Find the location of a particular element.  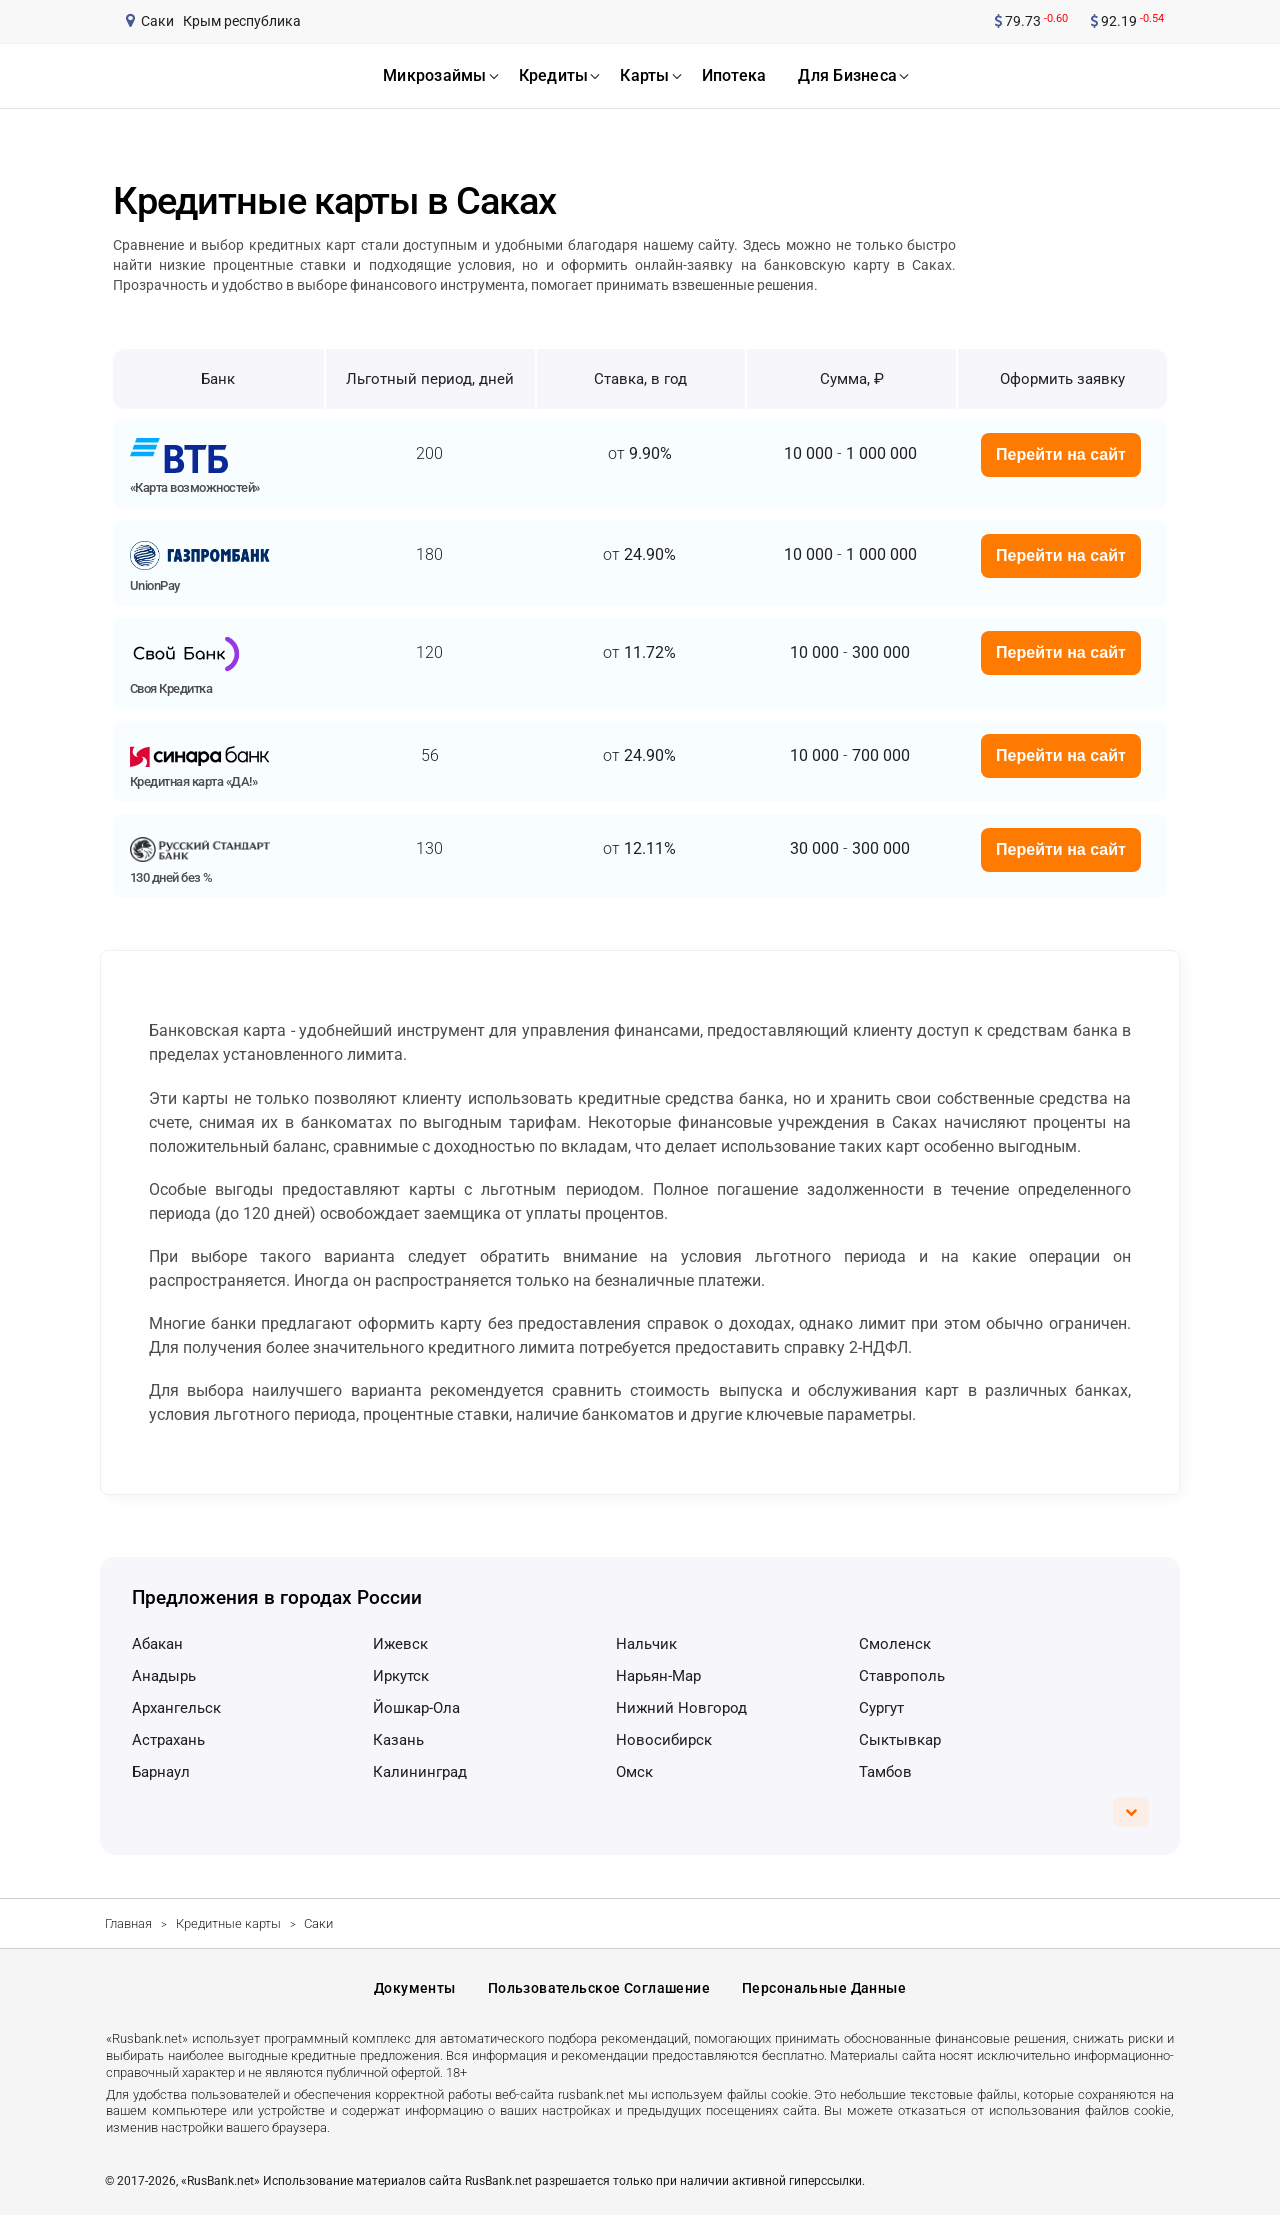

Архангельск is located at coordinates (176, 1708).